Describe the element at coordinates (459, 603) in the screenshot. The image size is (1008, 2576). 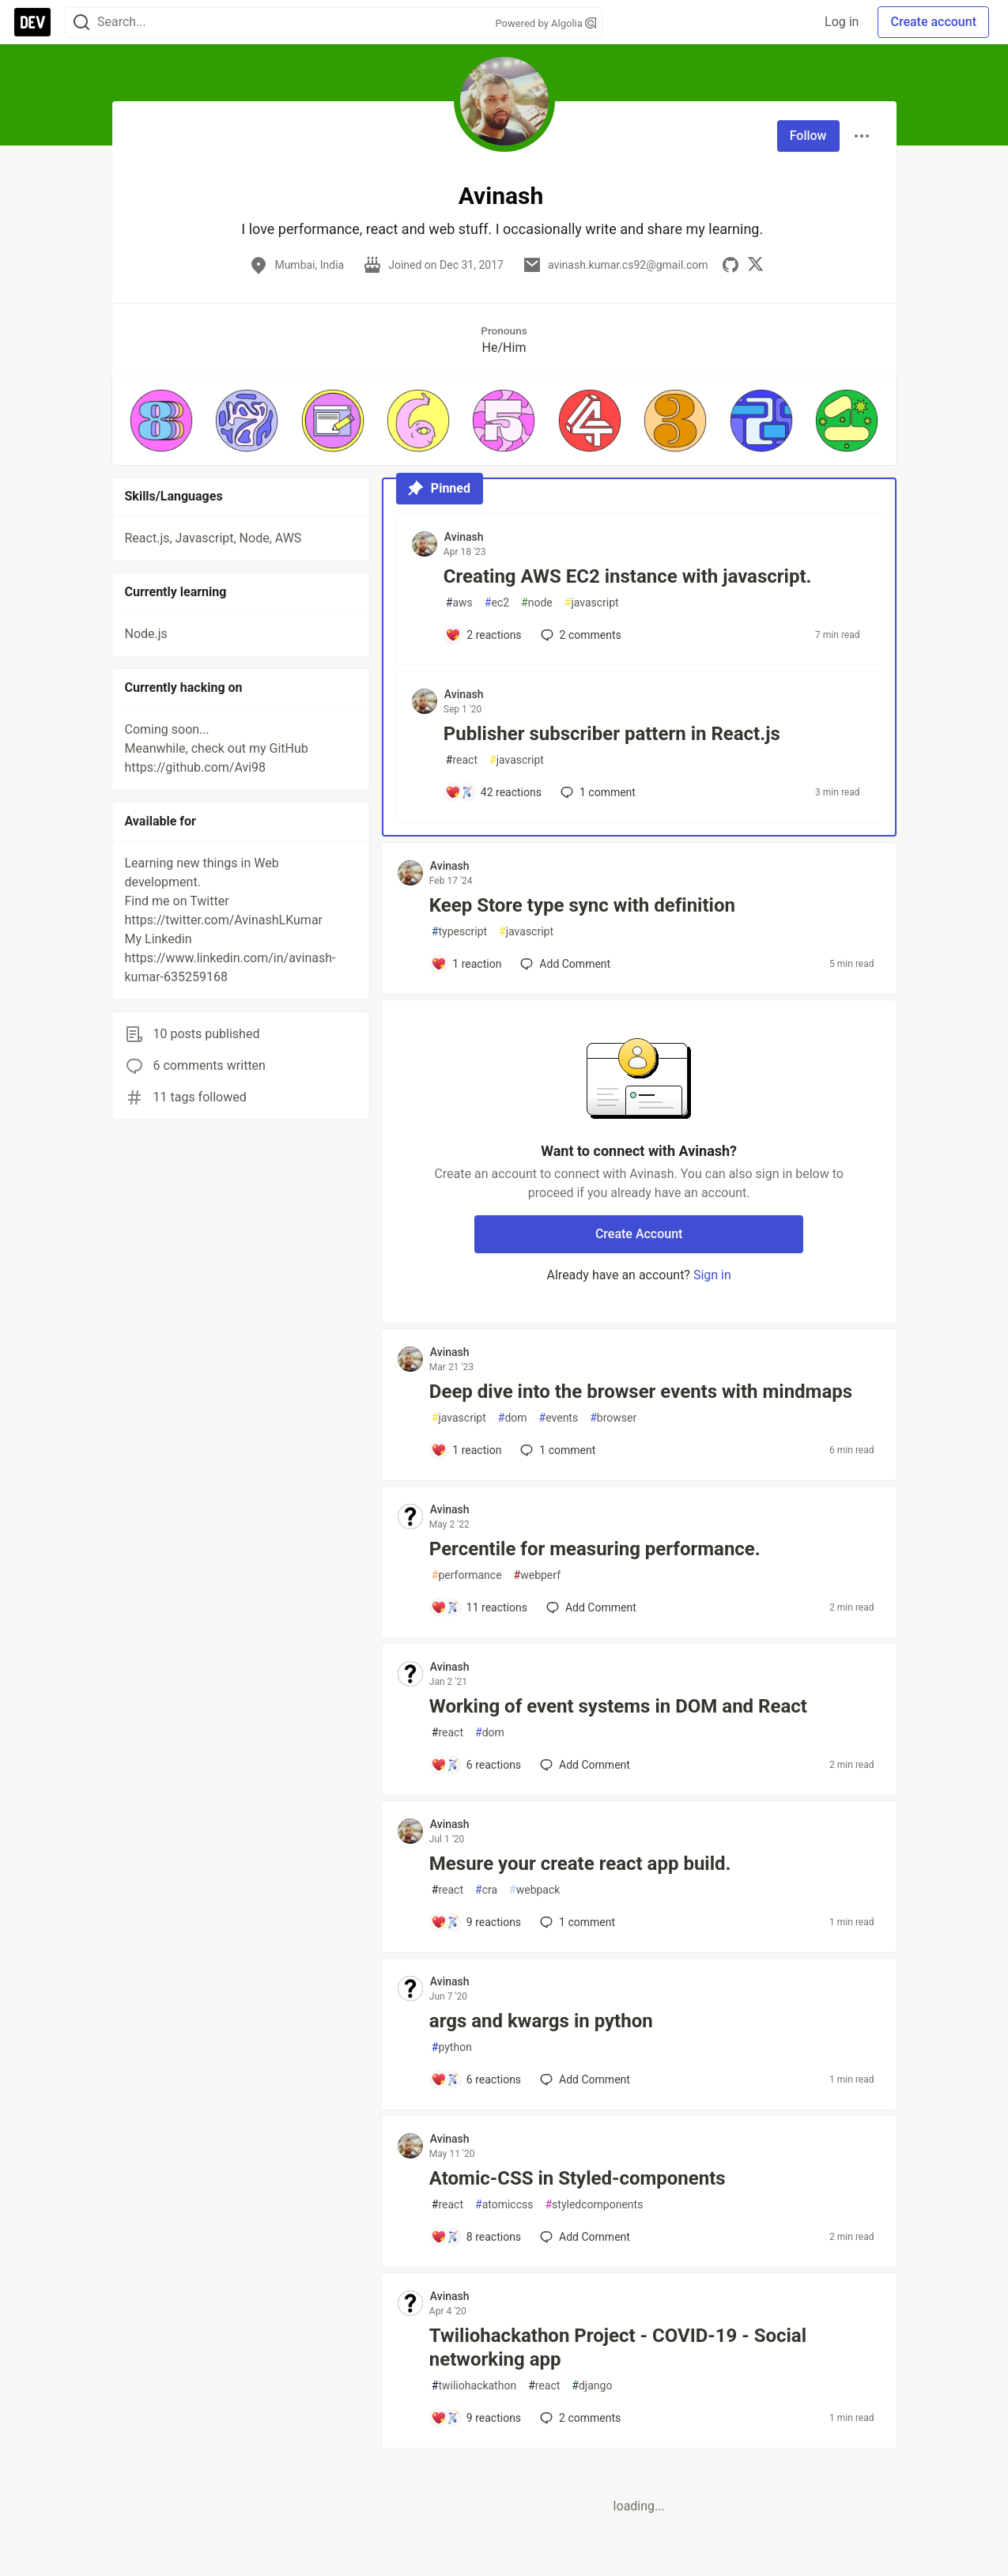
I see `aws` at that location.